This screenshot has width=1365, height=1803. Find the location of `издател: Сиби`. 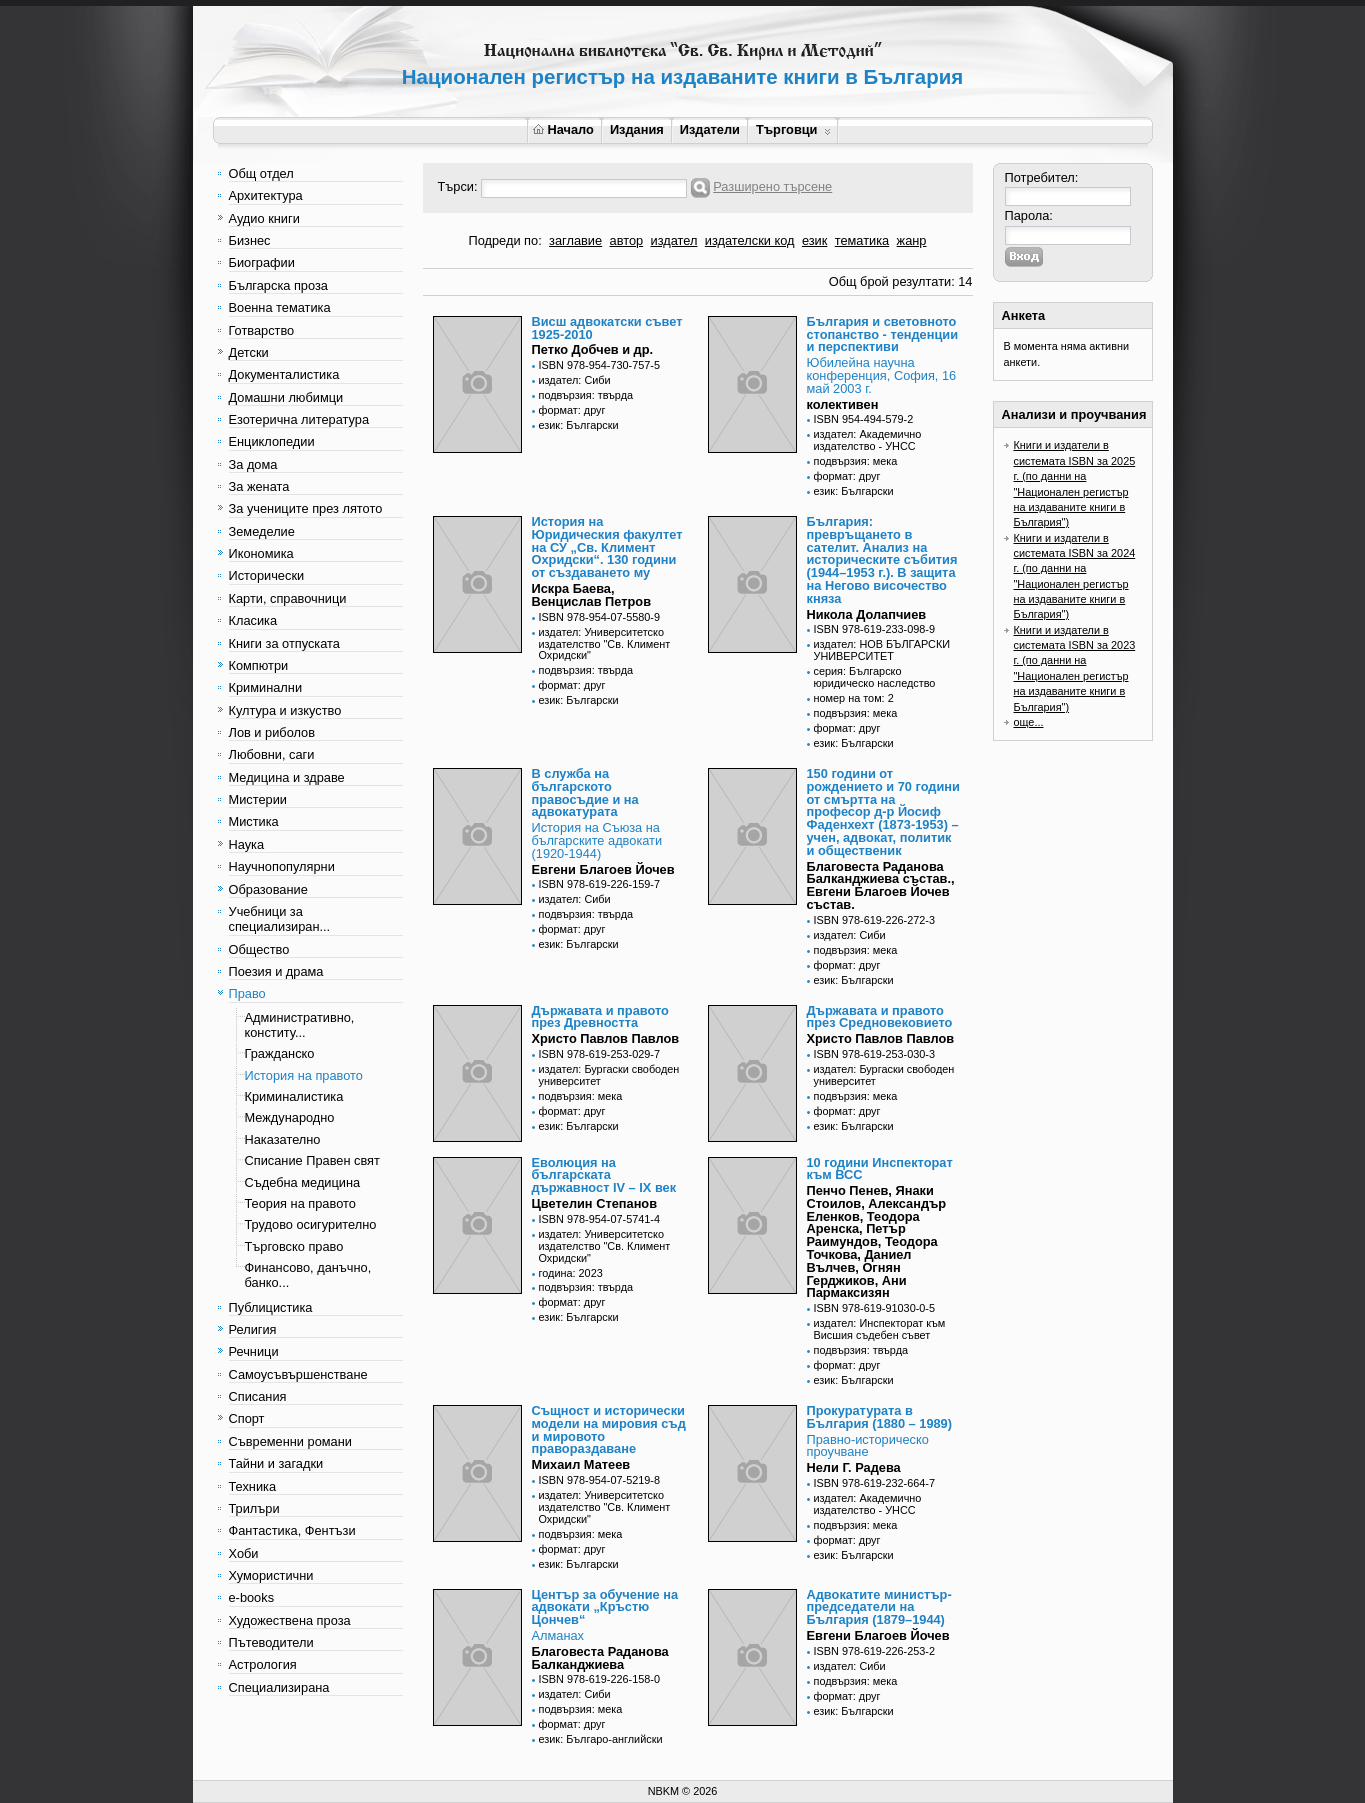

издател: Сиби is located at coordinates (575, 380).